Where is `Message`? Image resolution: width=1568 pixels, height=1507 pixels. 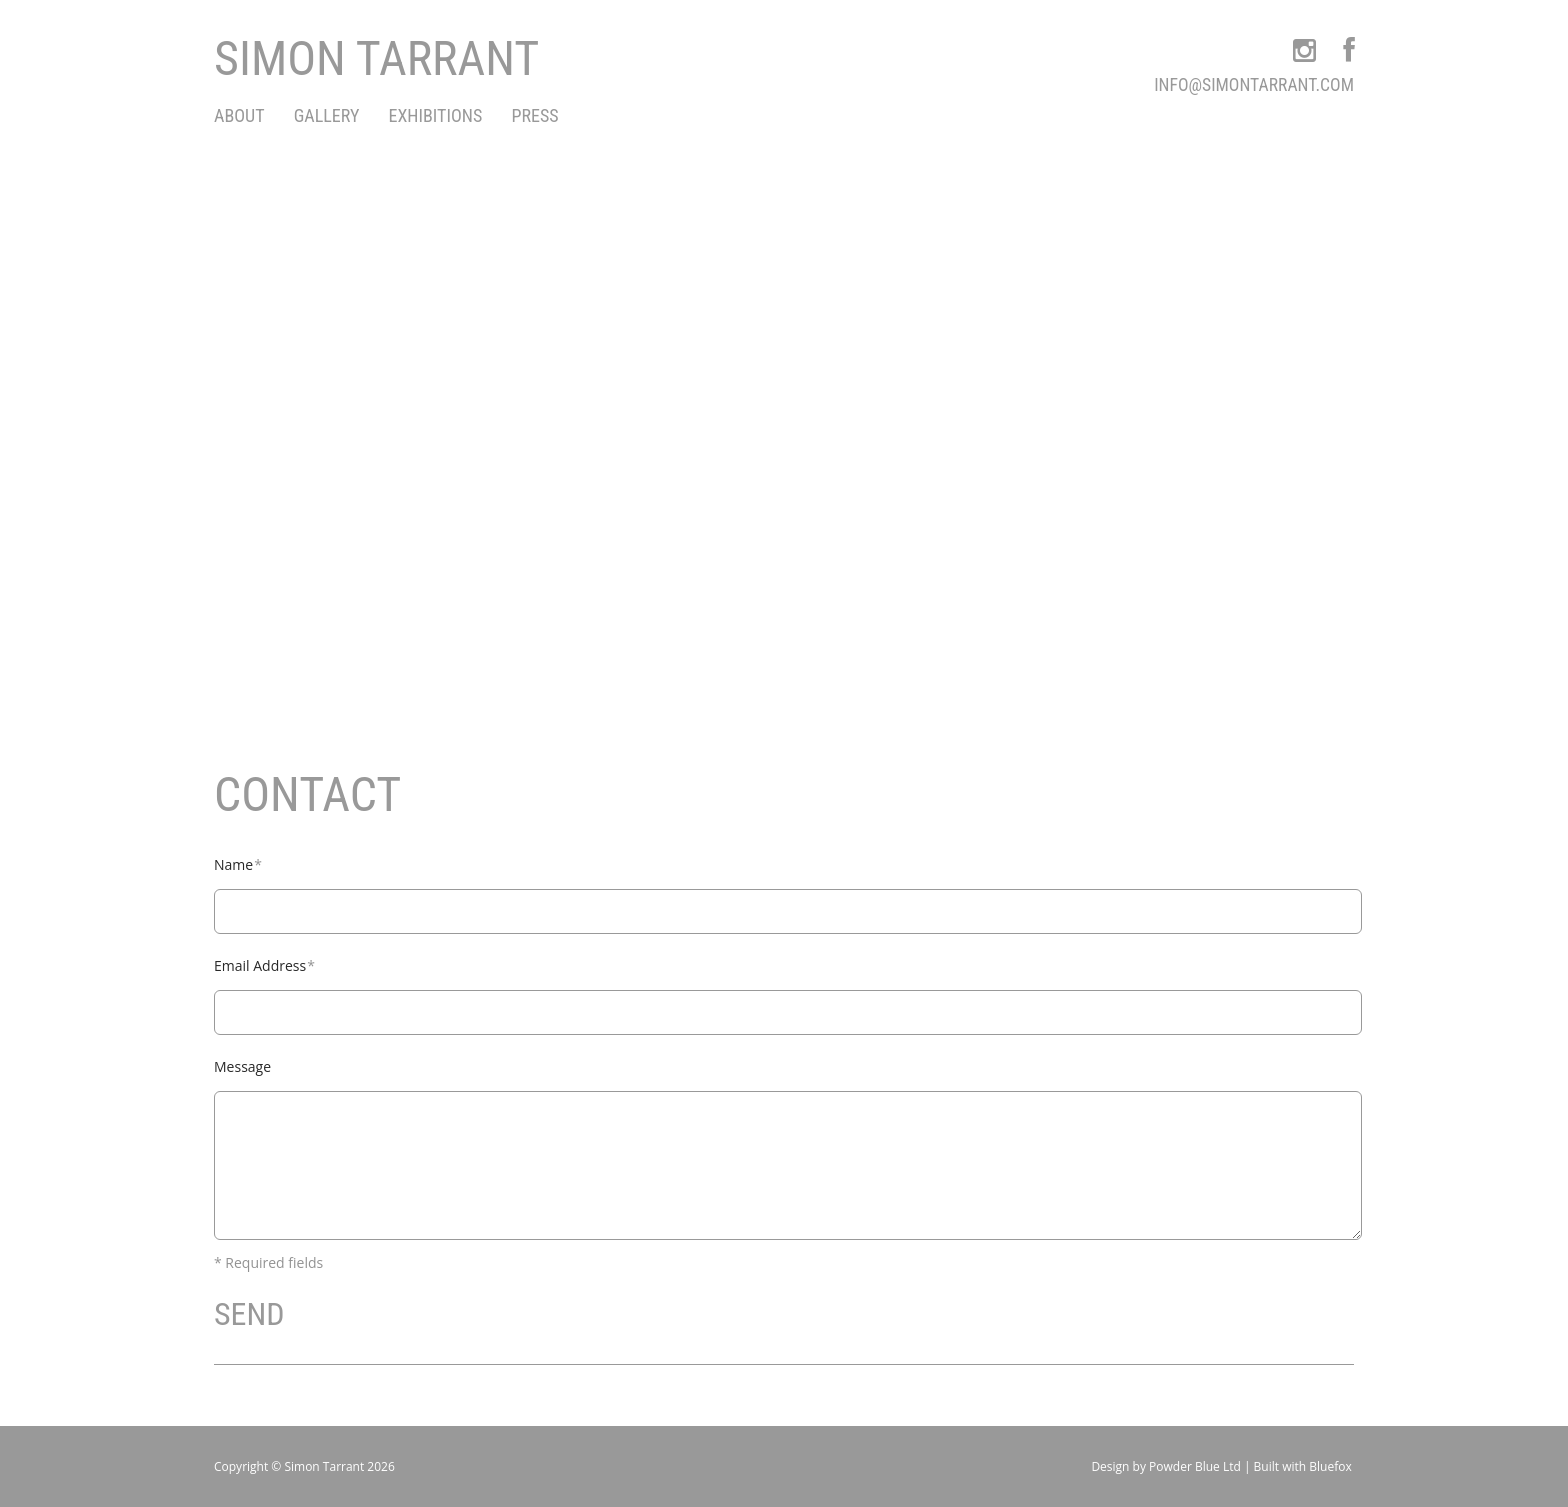 Message is located at coordinates (242, 1066).